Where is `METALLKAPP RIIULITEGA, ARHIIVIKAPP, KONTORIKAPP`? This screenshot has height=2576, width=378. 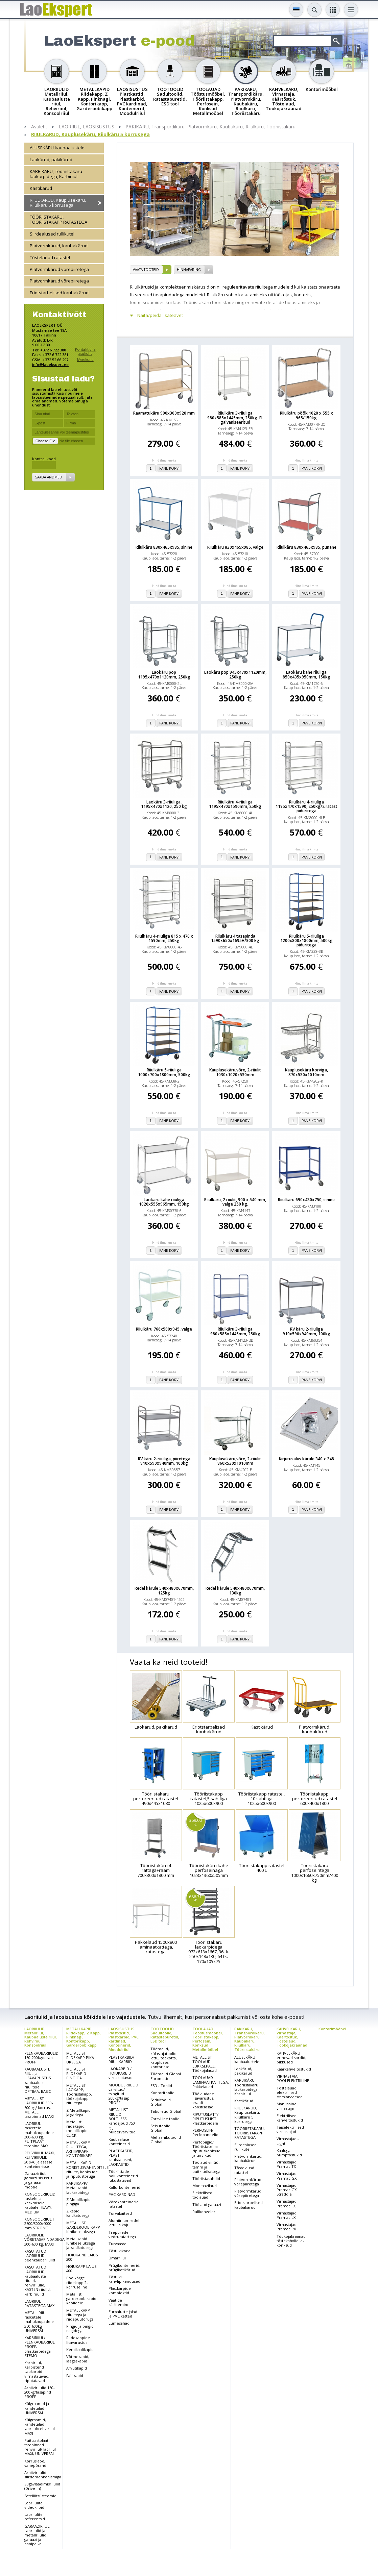
METALLKAPP RIIULITEGA, ARHIIVIKAPP, KONTORIKAPP is located at coordinates (79, 2149).